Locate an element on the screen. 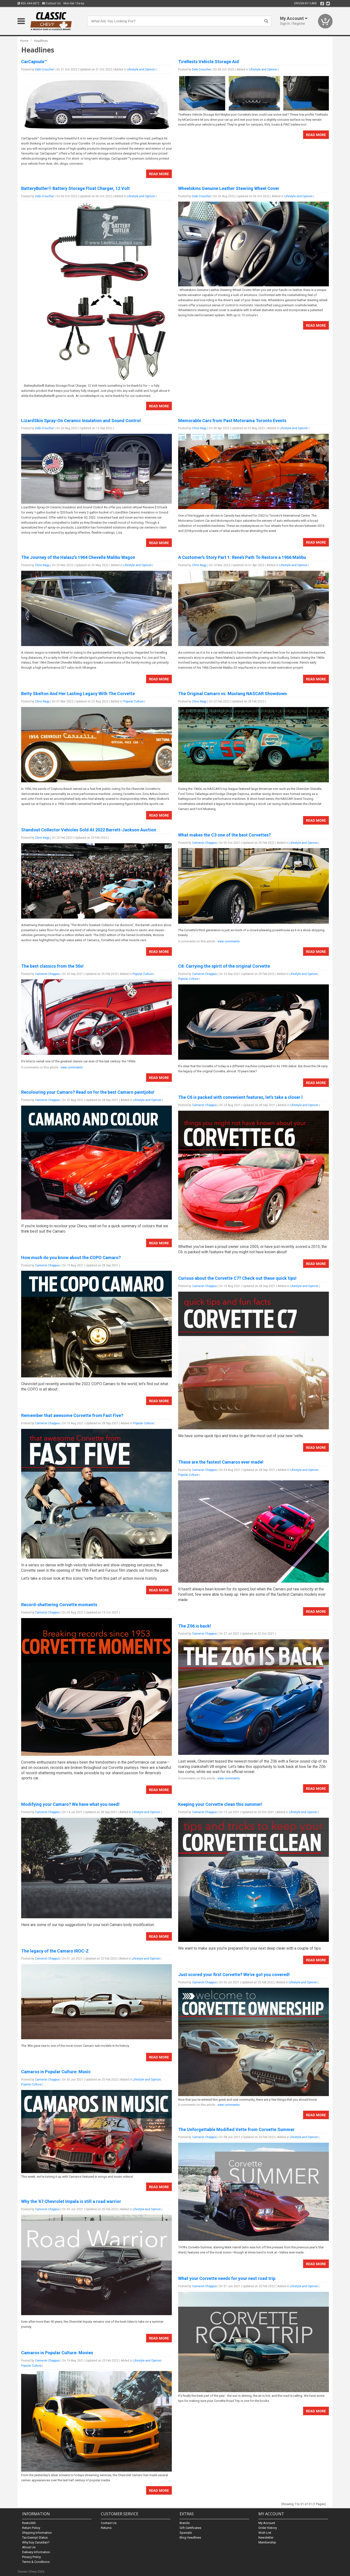  Betty Skelton And Her Lasting Legacy With The Corvette is located at coordinates (78, 693).